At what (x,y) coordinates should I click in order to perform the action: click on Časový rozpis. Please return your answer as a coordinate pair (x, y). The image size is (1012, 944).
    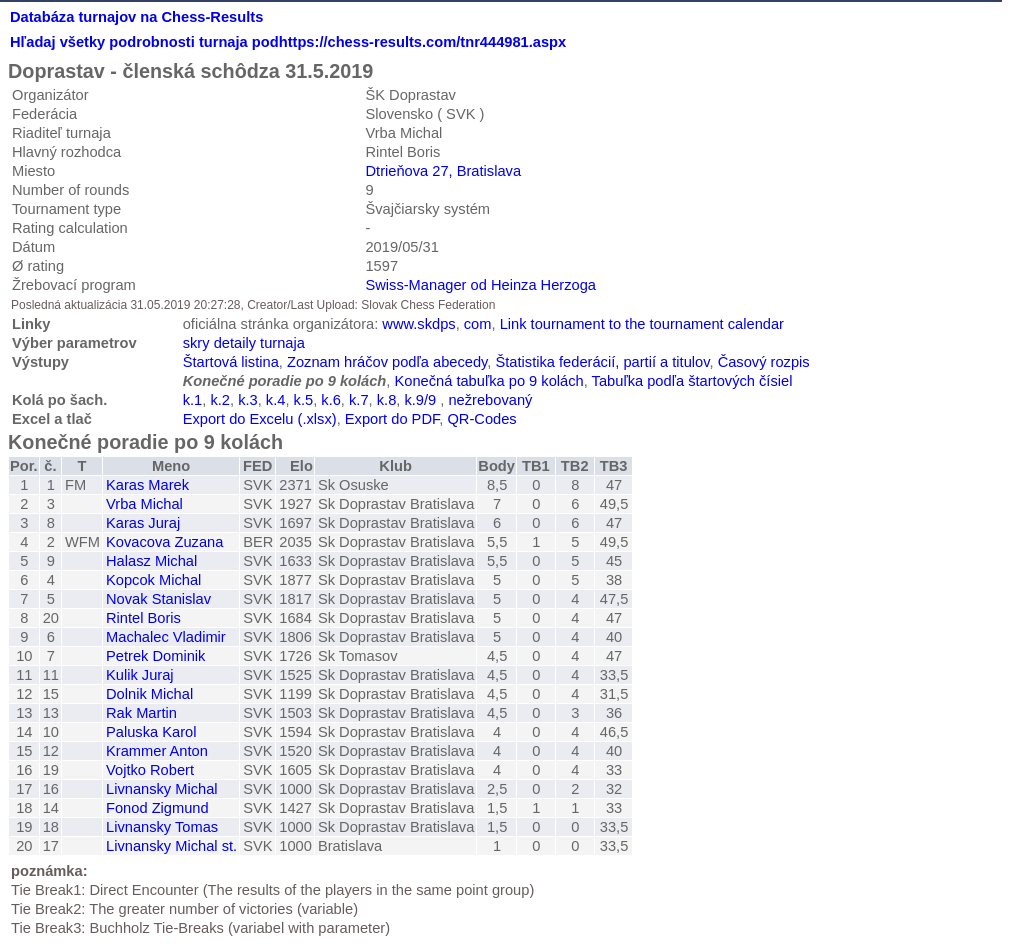
    Looking at the image, I should click on (764, 362).